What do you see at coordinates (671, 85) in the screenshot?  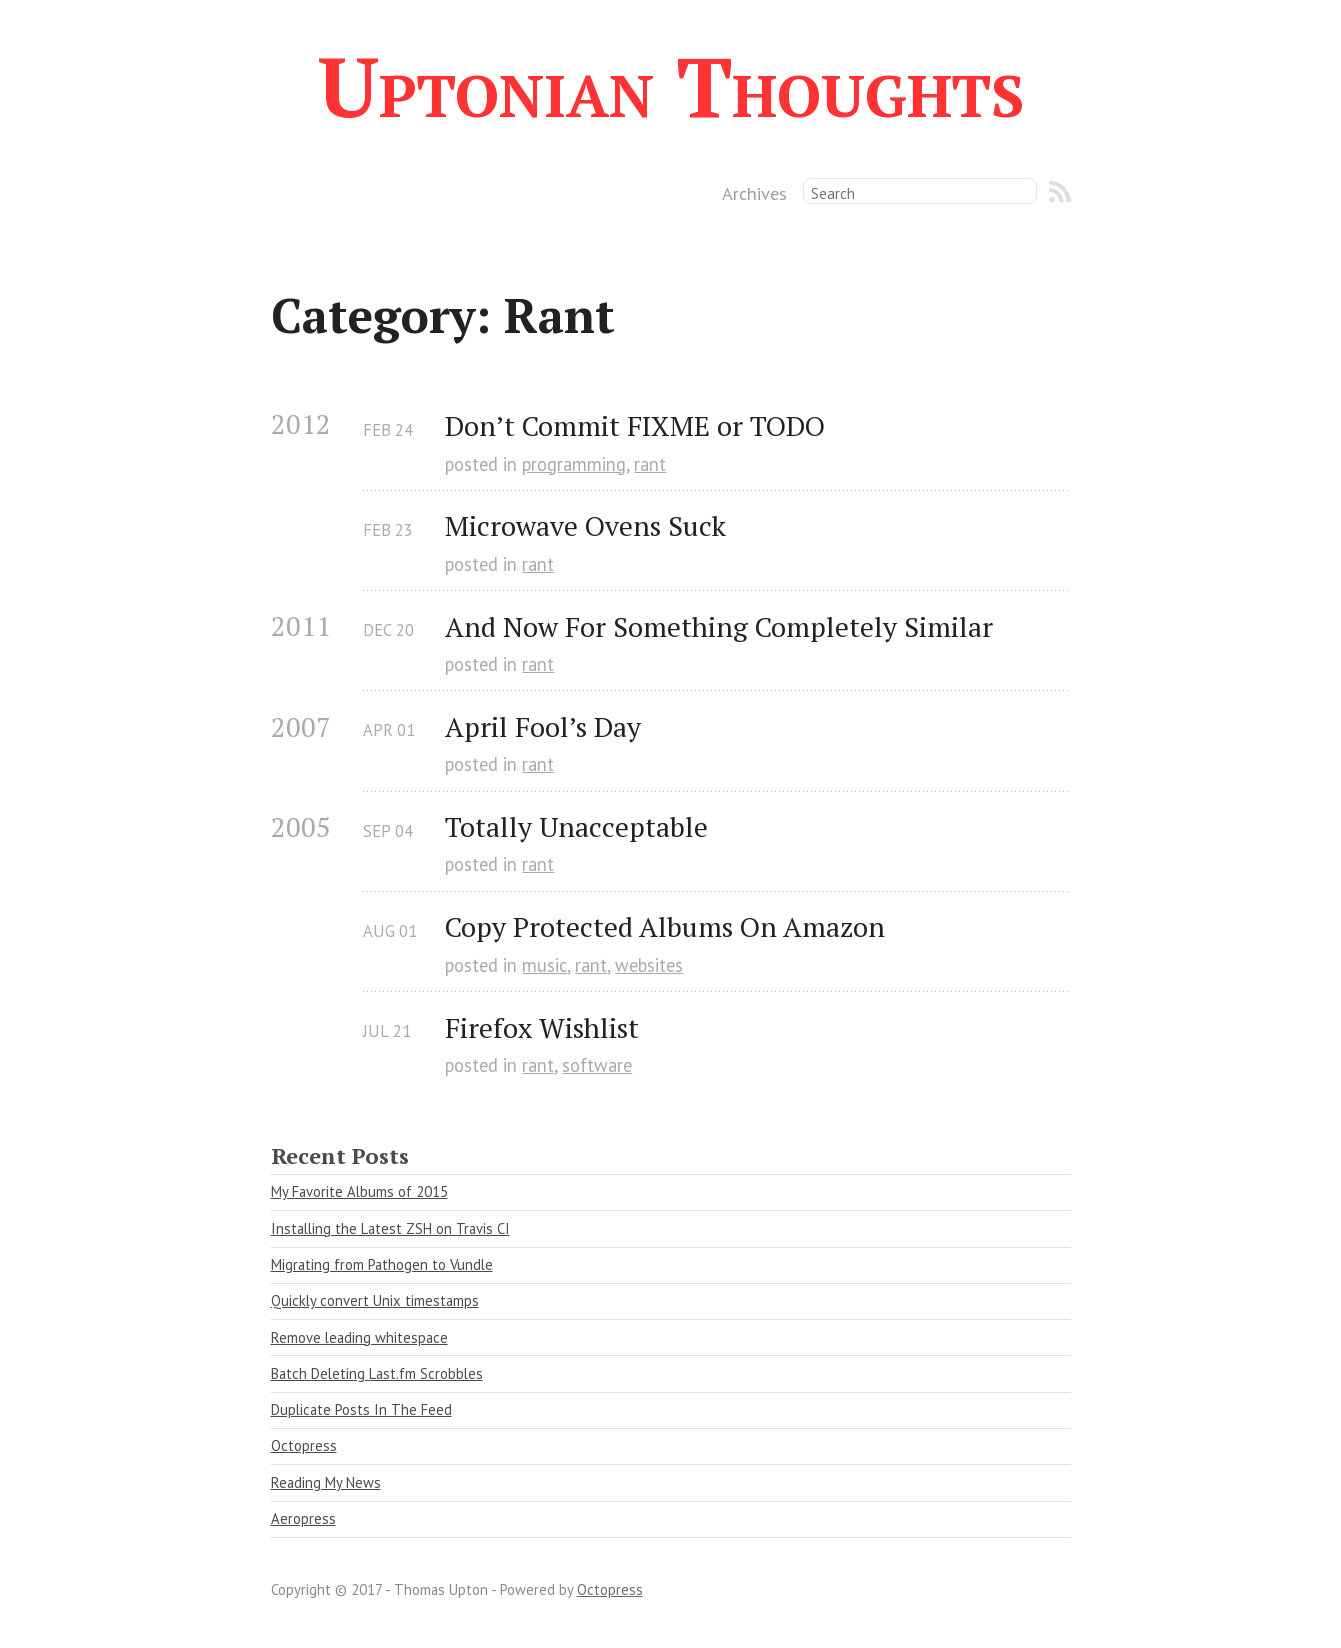 I see `Uptonian Thoughts` at bounding box center [671, 85].